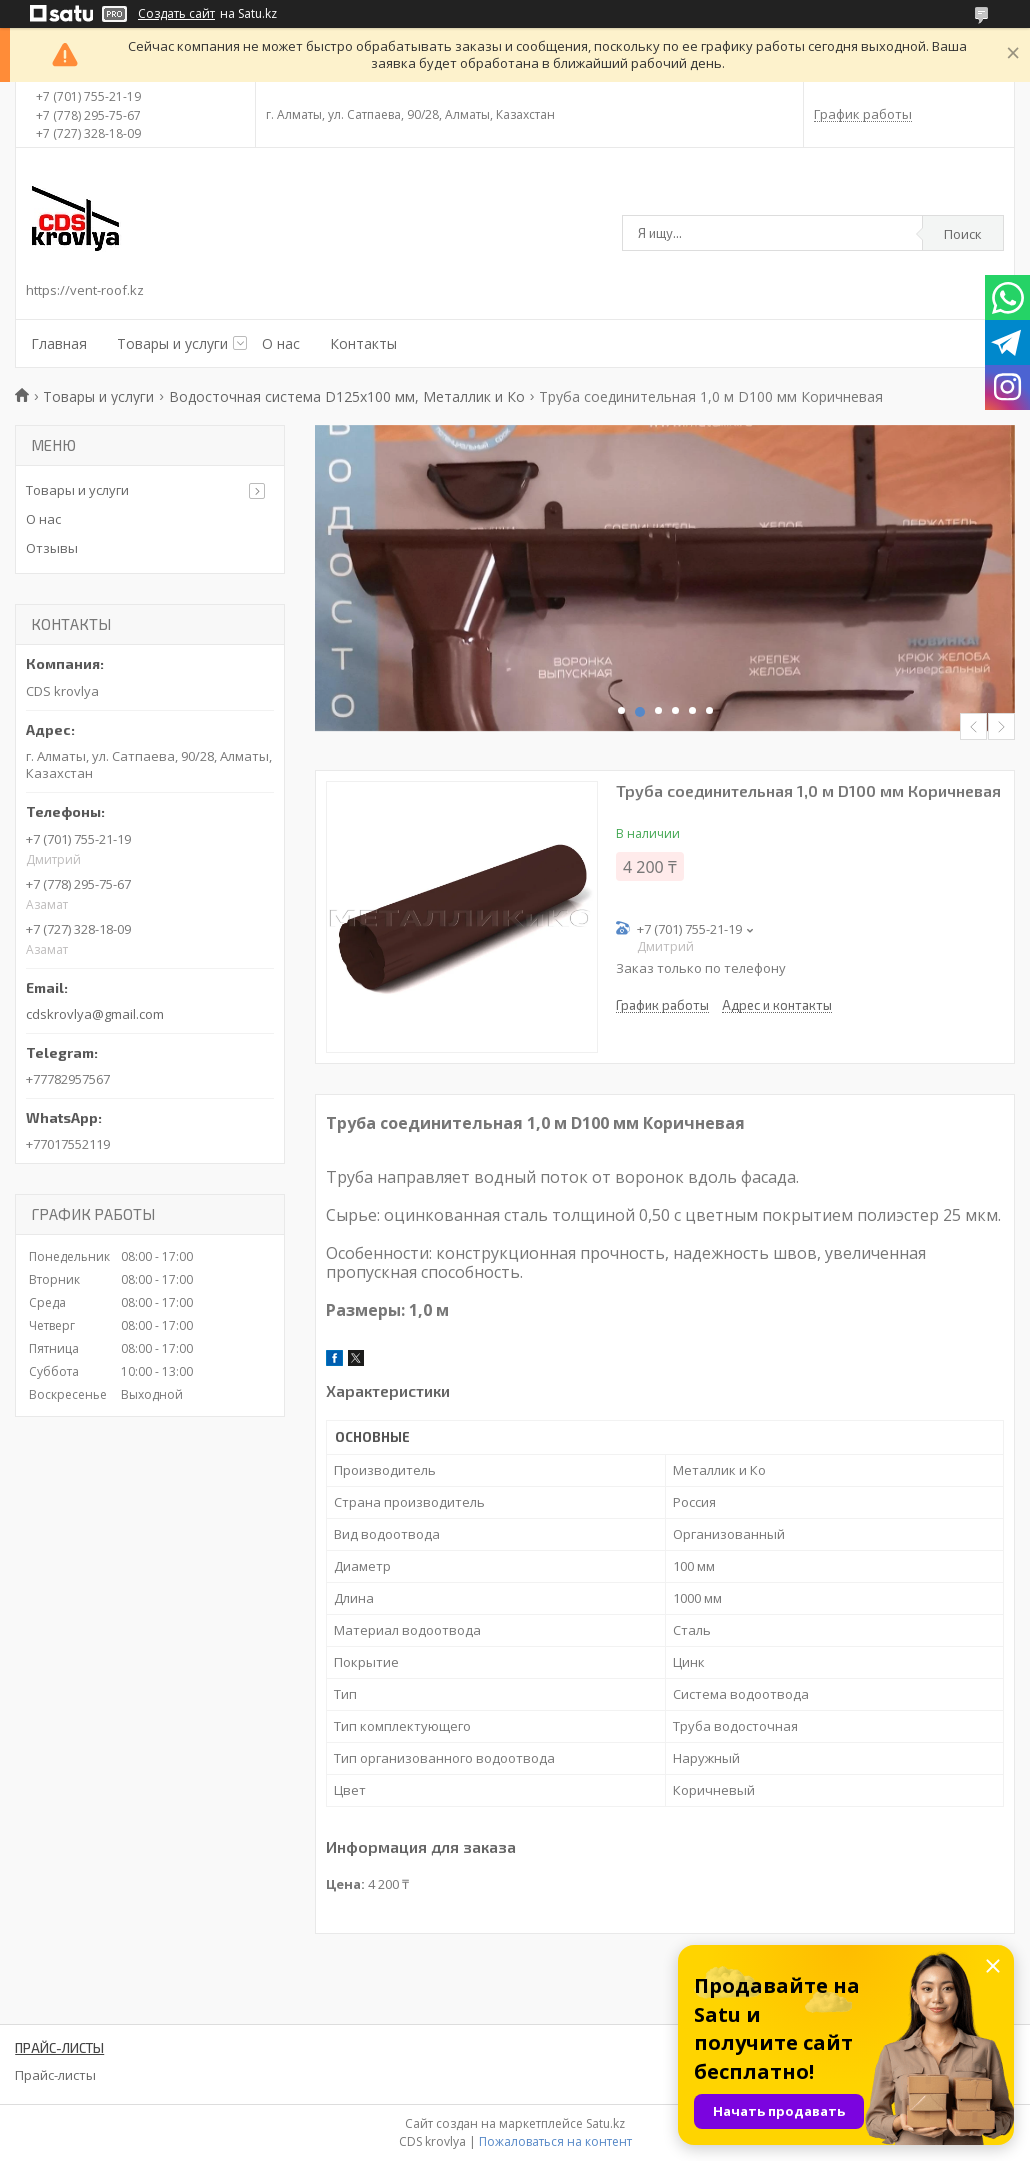 The image size is (1030, 2161). I want to click on Товары и услуги, so click(172, 343).